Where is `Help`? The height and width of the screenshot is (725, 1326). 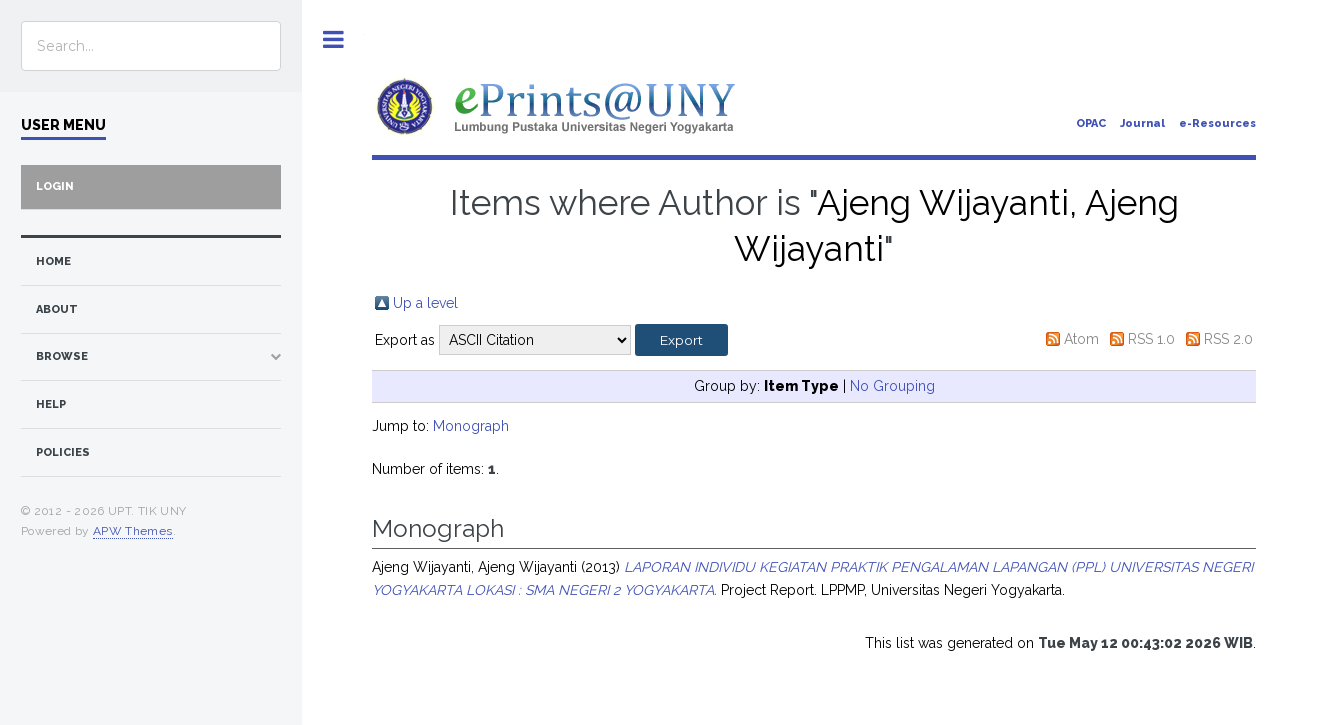
Help is located at coordinates (51, 404).